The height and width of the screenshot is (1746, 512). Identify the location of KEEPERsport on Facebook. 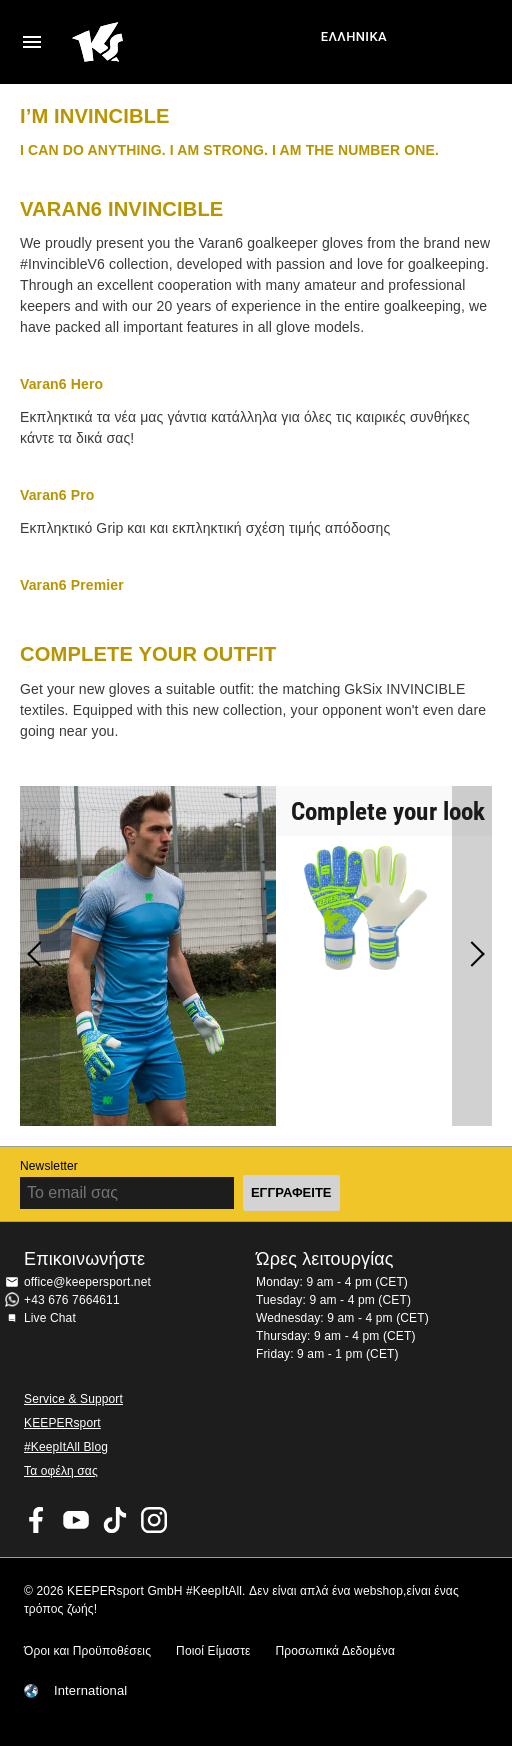
(37, 1520).